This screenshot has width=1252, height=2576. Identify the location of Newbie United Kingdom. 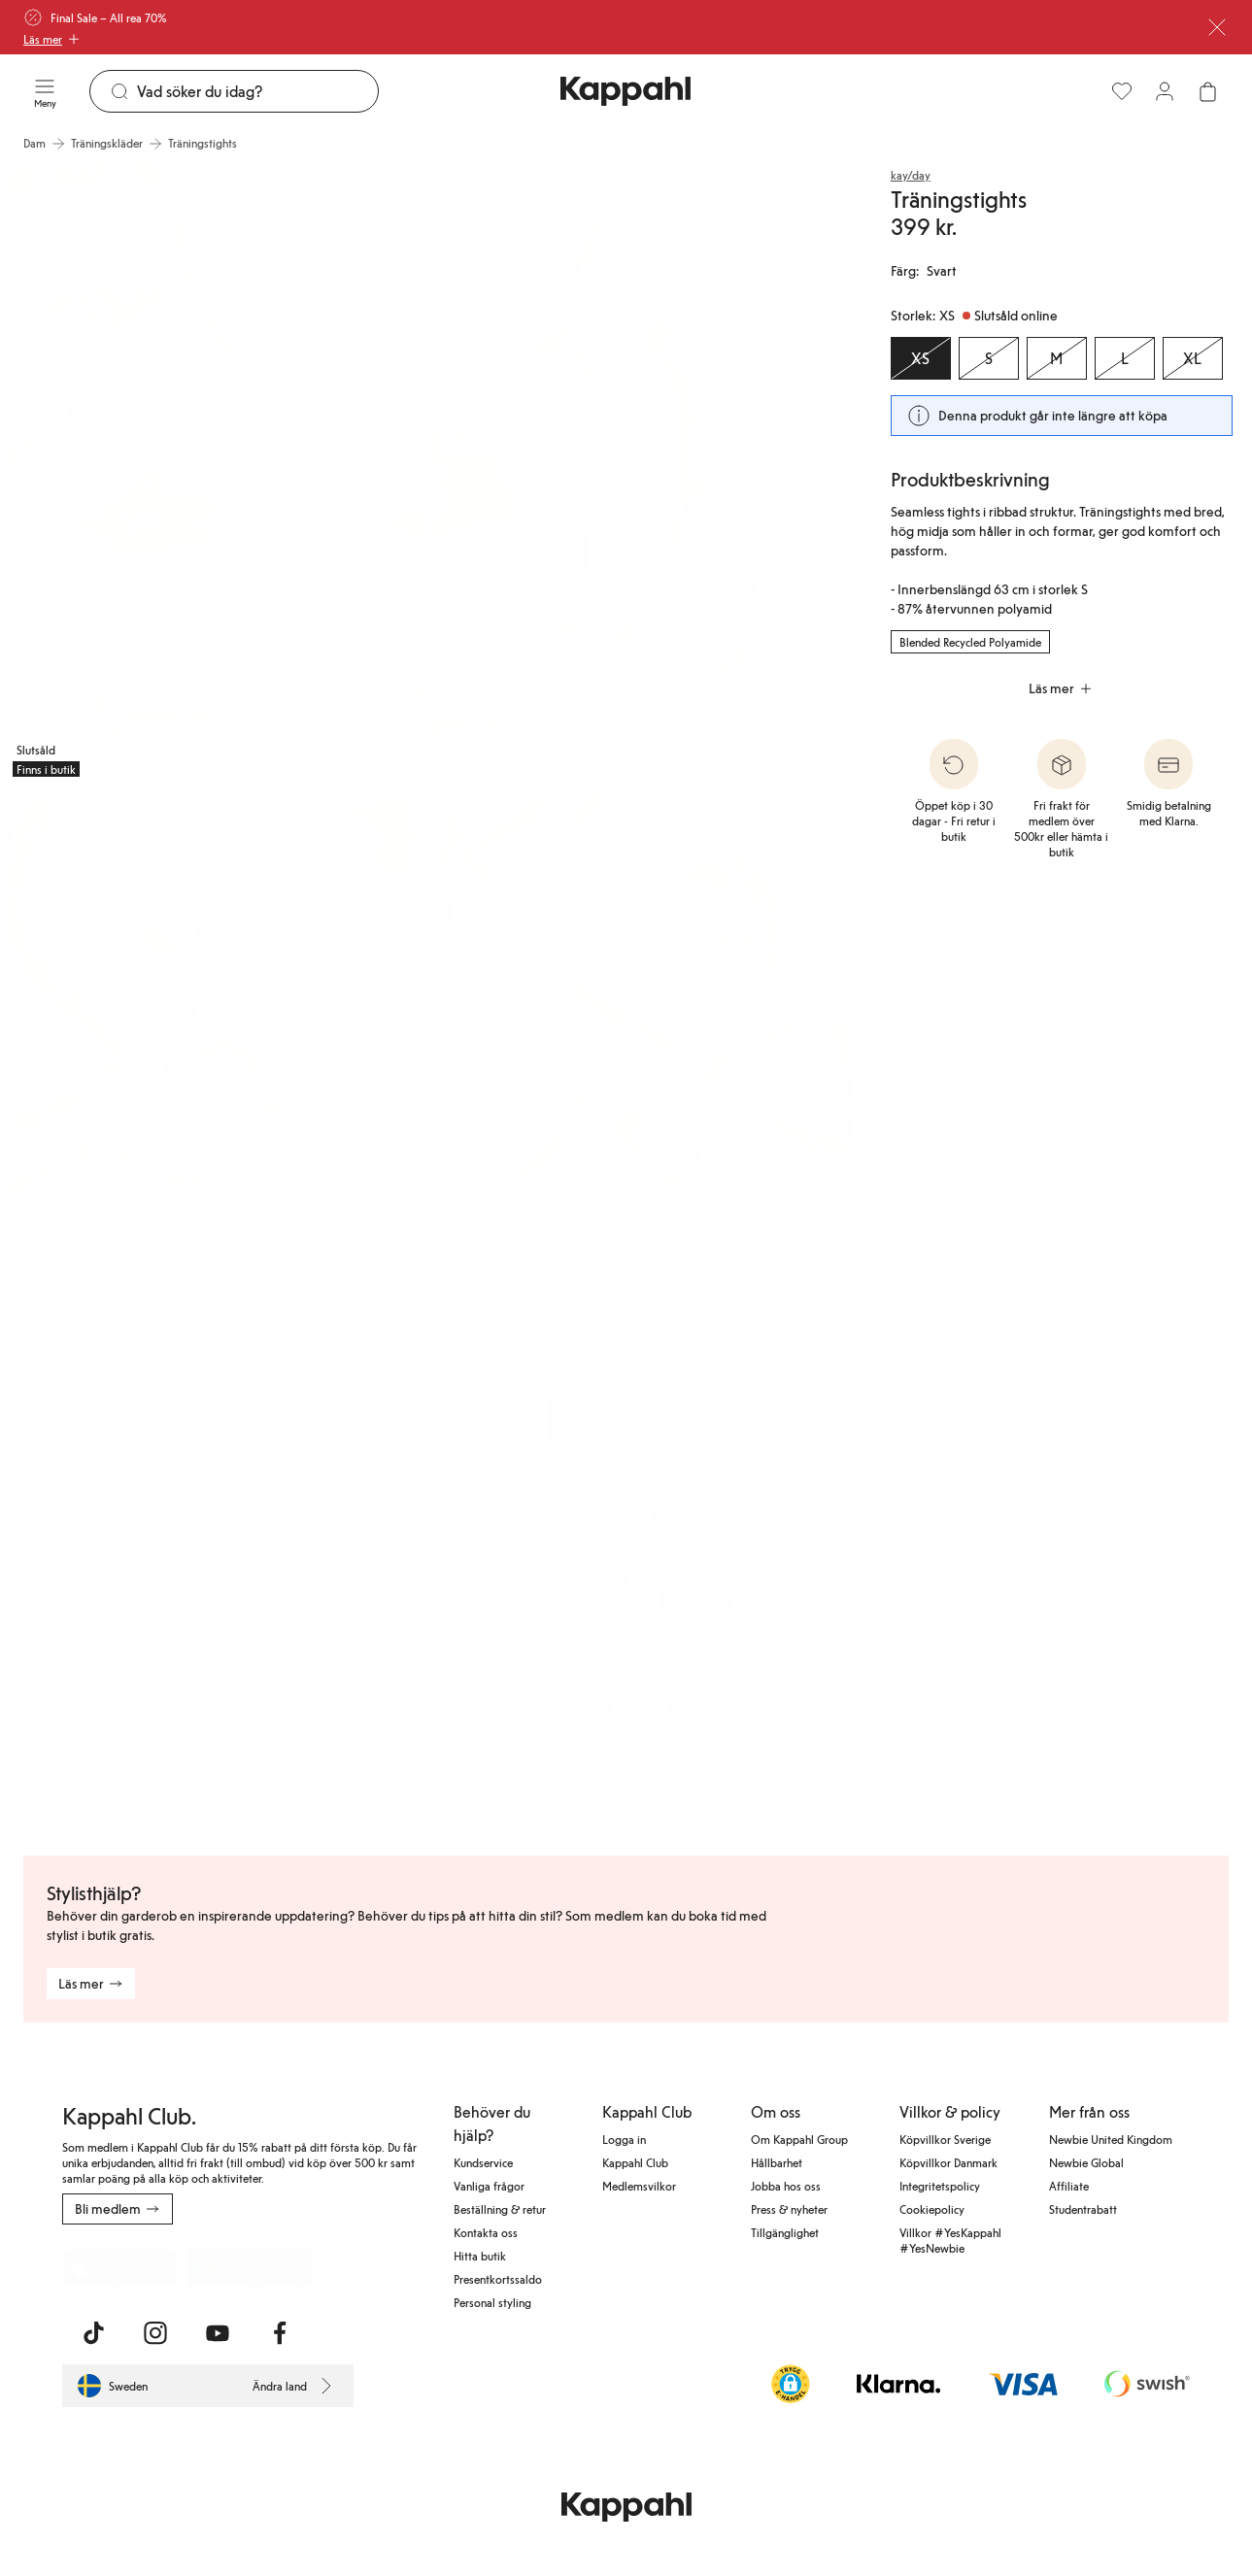
(1110, 2139).